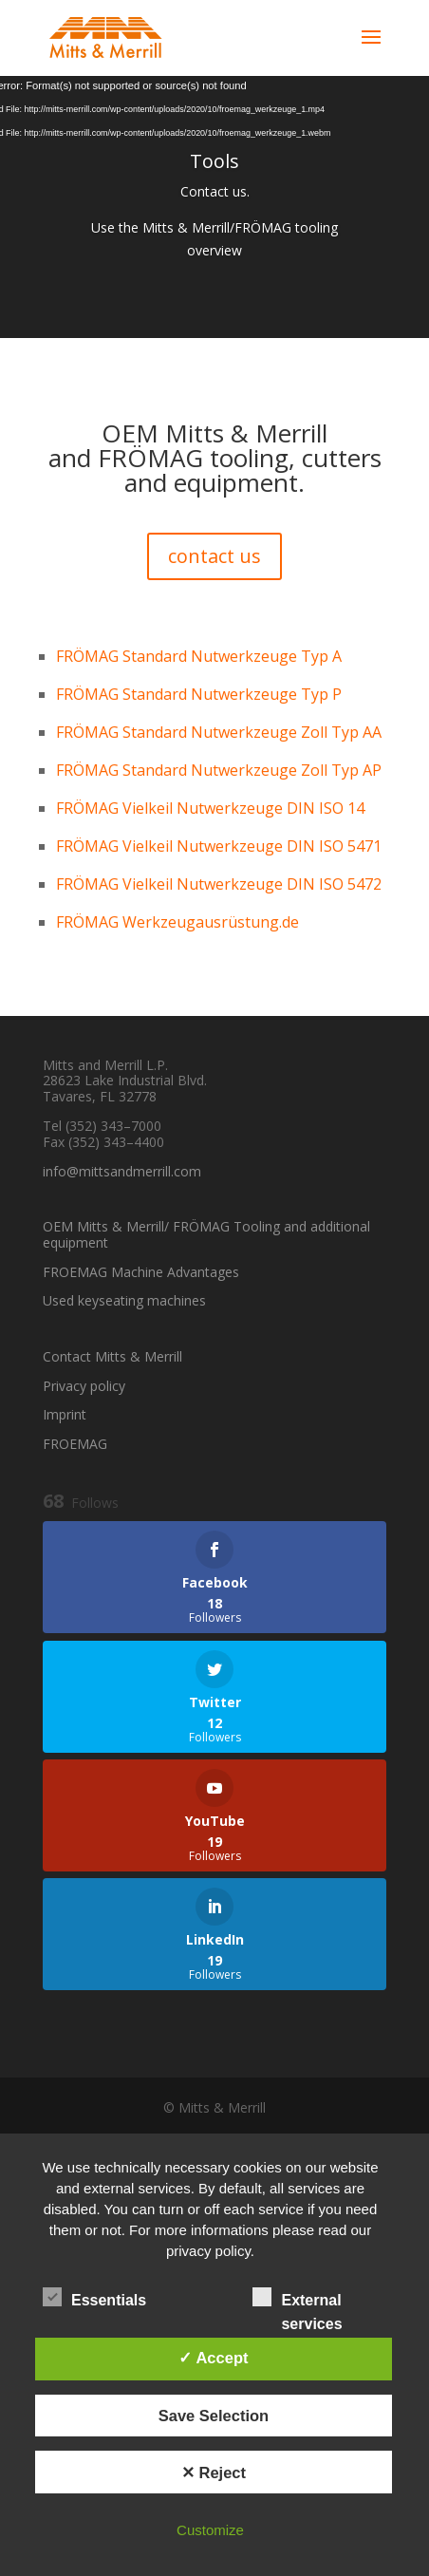  What do you see at coordinates (213, 2357) in the screenshot?
I see `✓ Accept` at bounding box center [213, 2357].